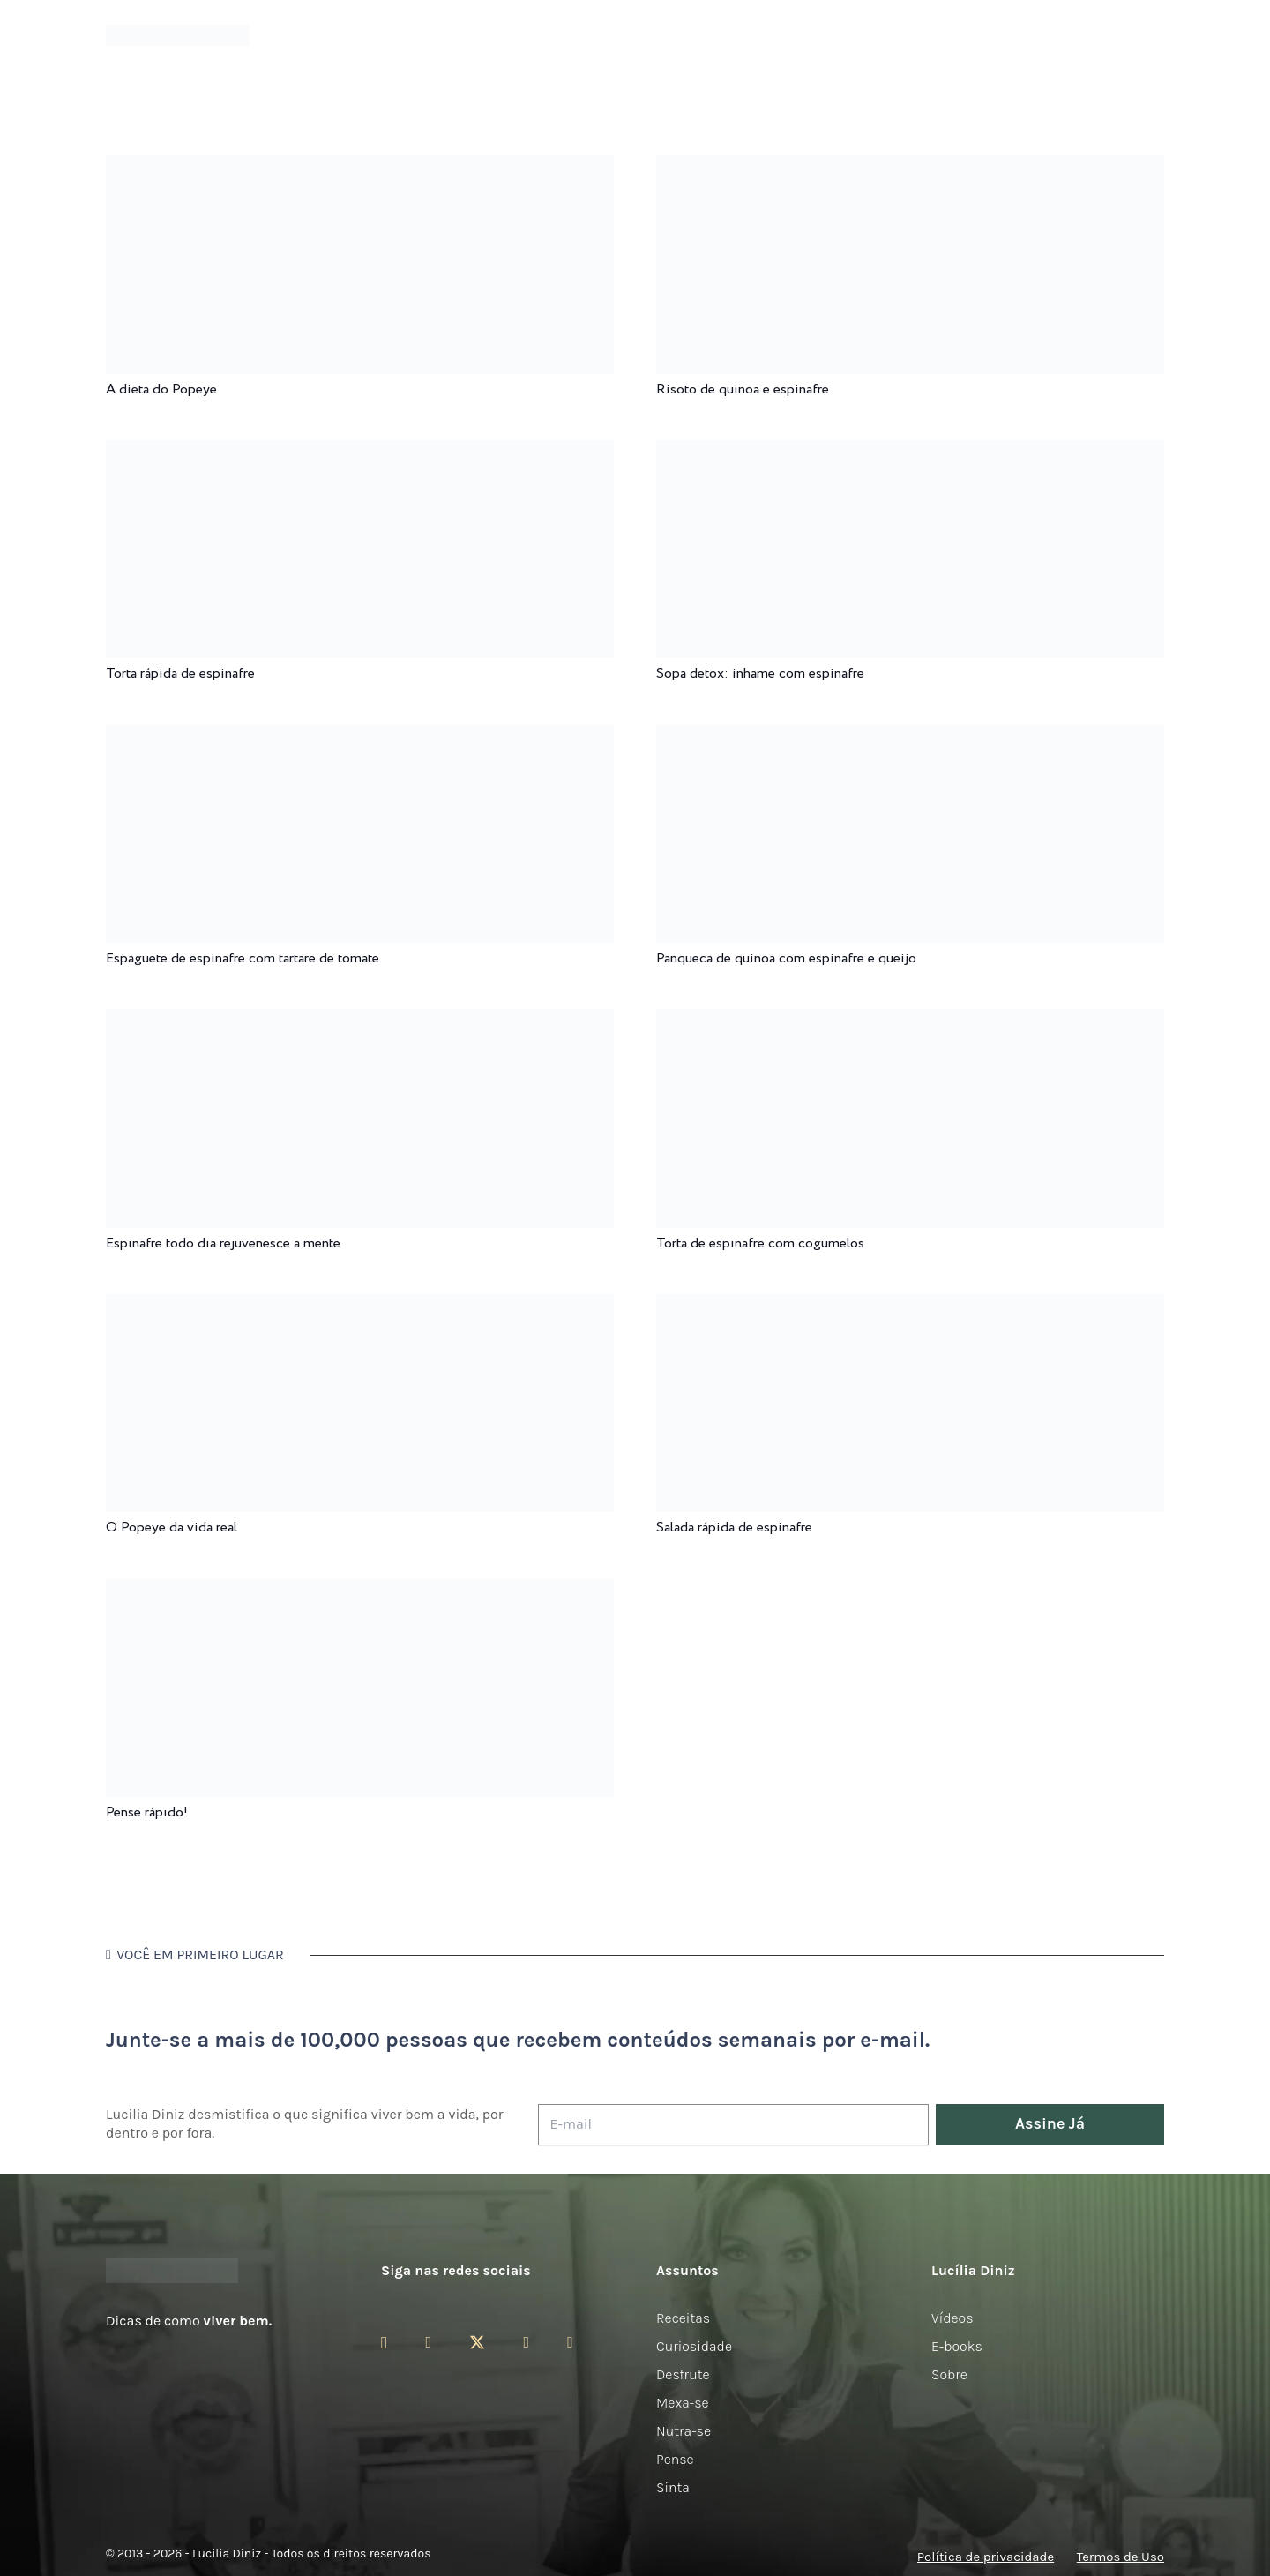 This screenshot has height=2576, width=1270. Describe the element at coordinates (682, 2402) in the screenshot. I see `Mexa-se` at that location.